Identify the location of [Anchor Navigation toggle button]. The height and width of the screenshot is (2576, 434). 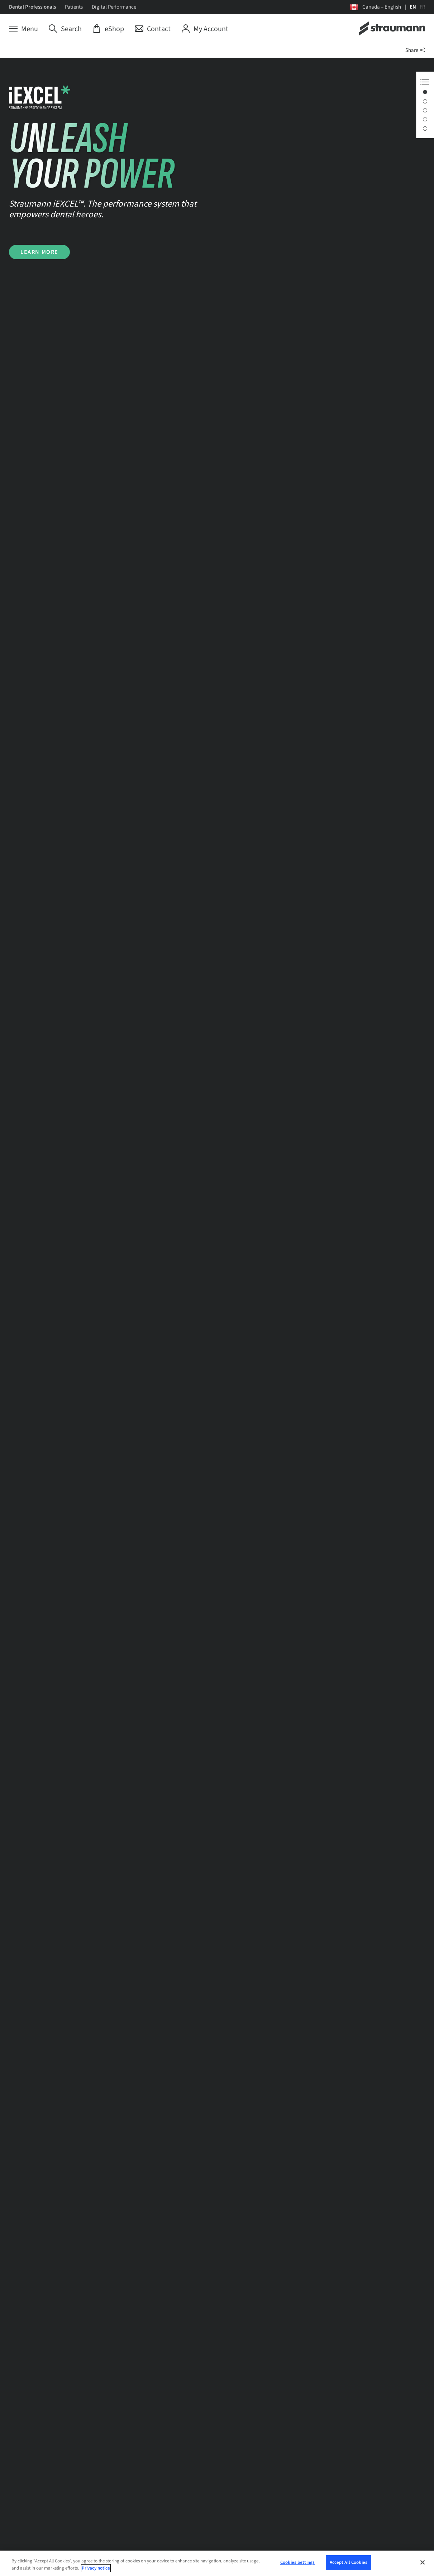
(424, 82).